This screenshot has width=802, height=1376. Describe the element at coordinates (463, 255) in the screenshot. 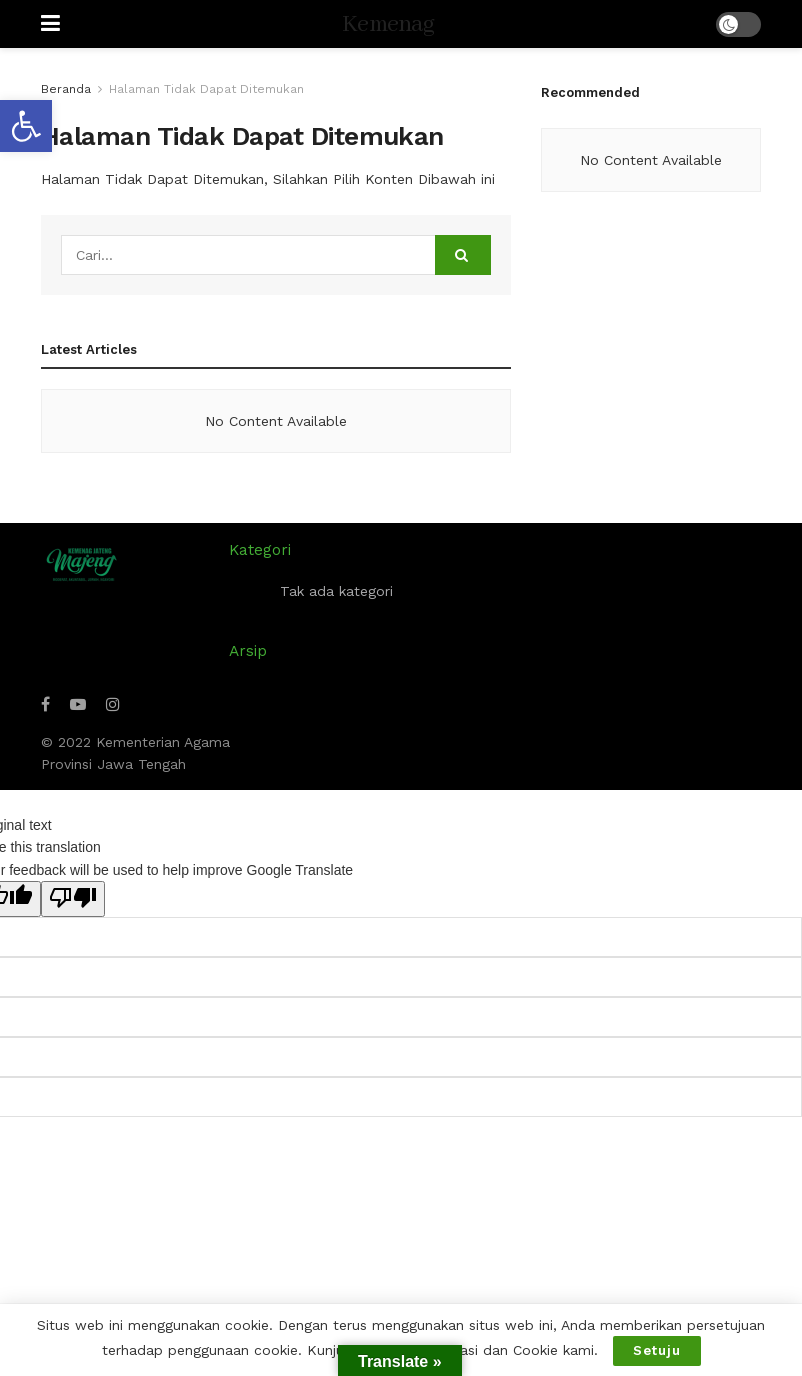

I see `[Search Button]` at that location.